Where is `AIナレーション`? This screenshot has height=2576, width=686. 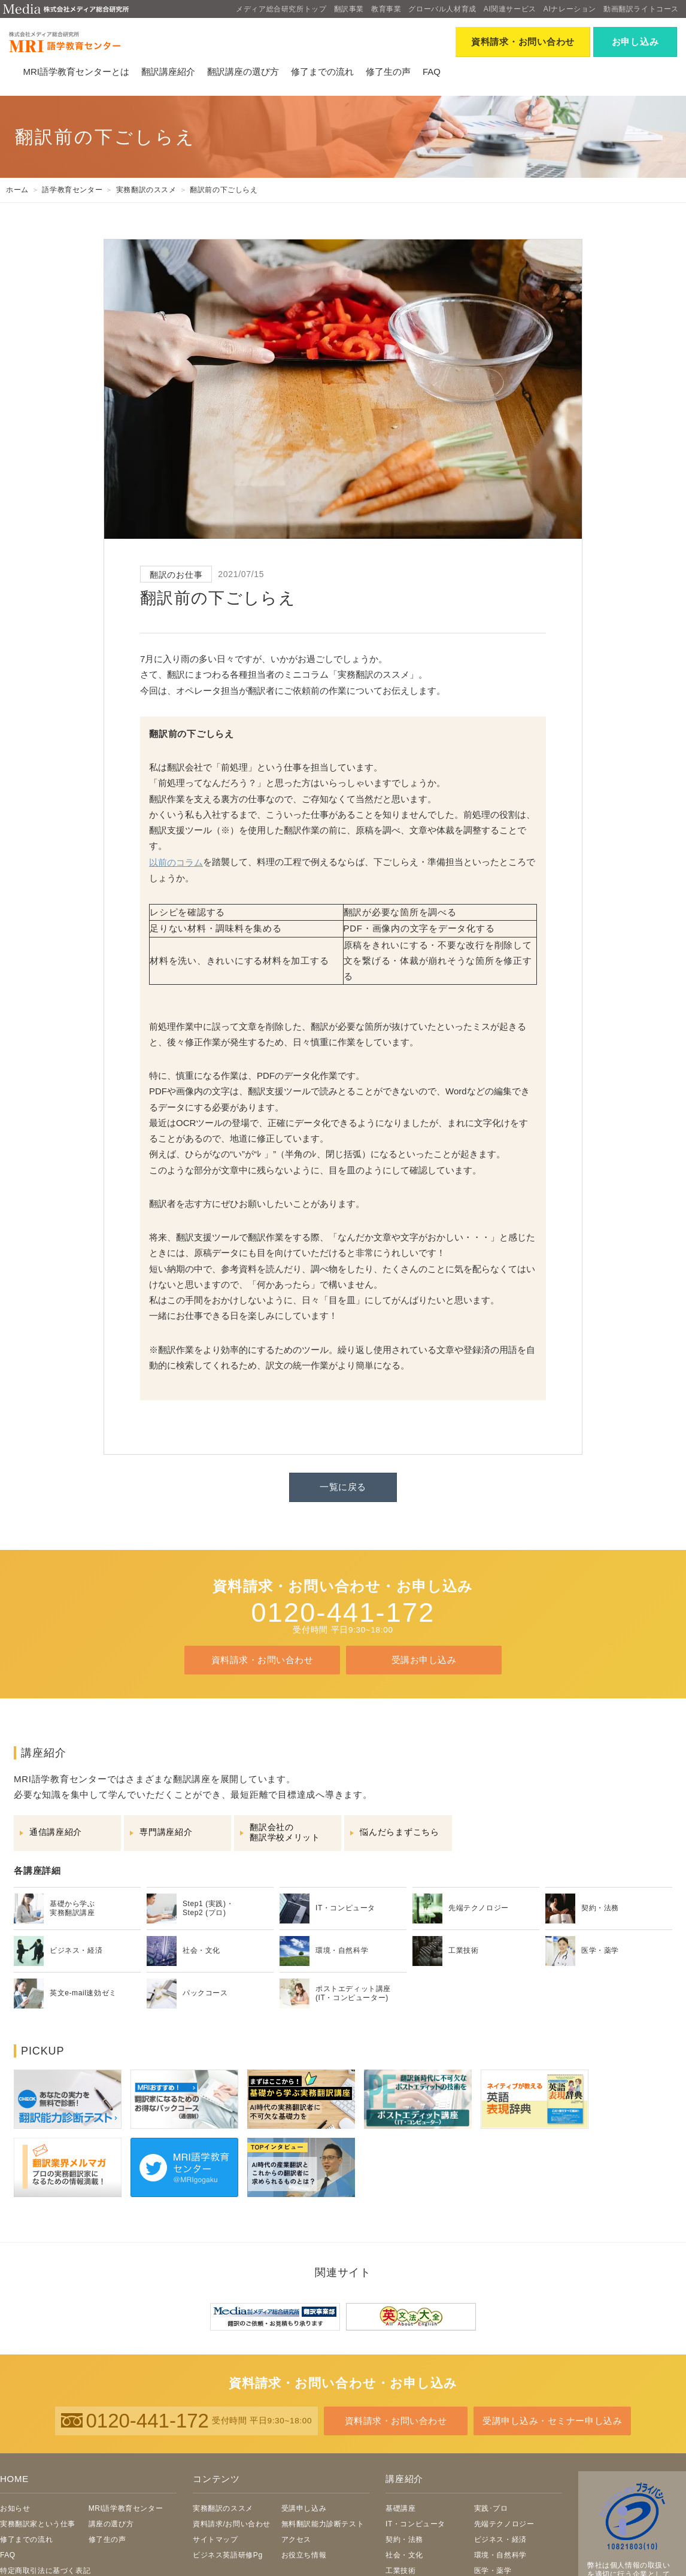
AIナレーション is located at coordinates (570, 9).